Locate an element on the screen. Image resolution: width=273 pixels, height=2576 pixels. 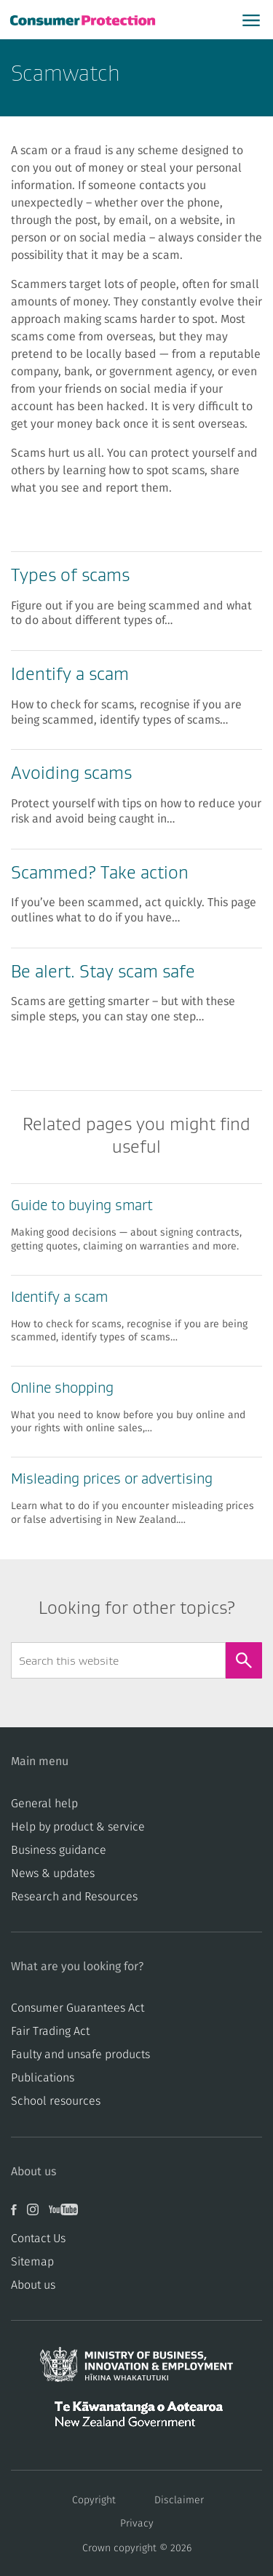
Misleading prices or advertising is located at coordinates (112, 1478).